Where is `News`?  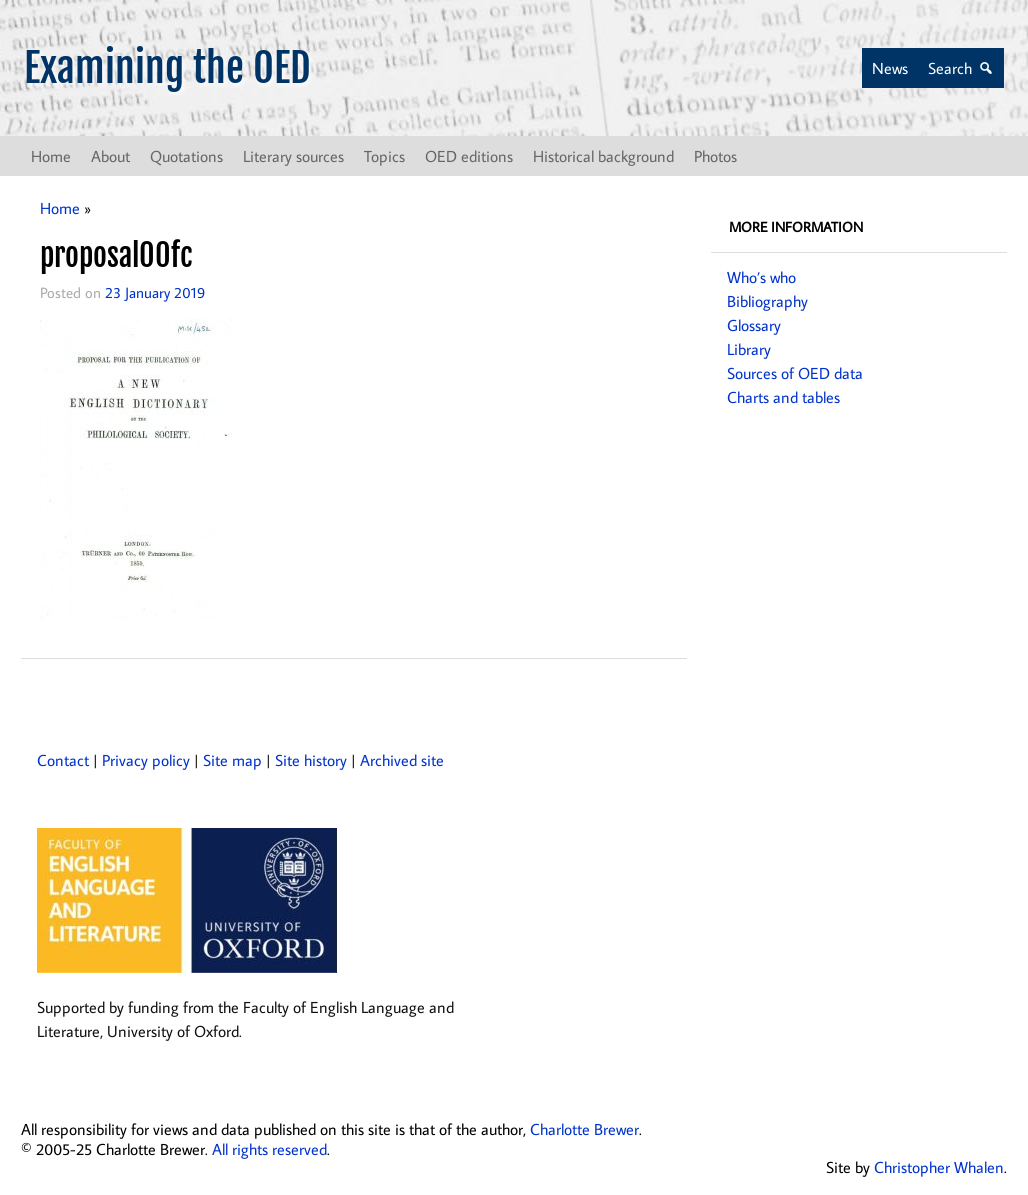 News is located at coordinates (890, 68).